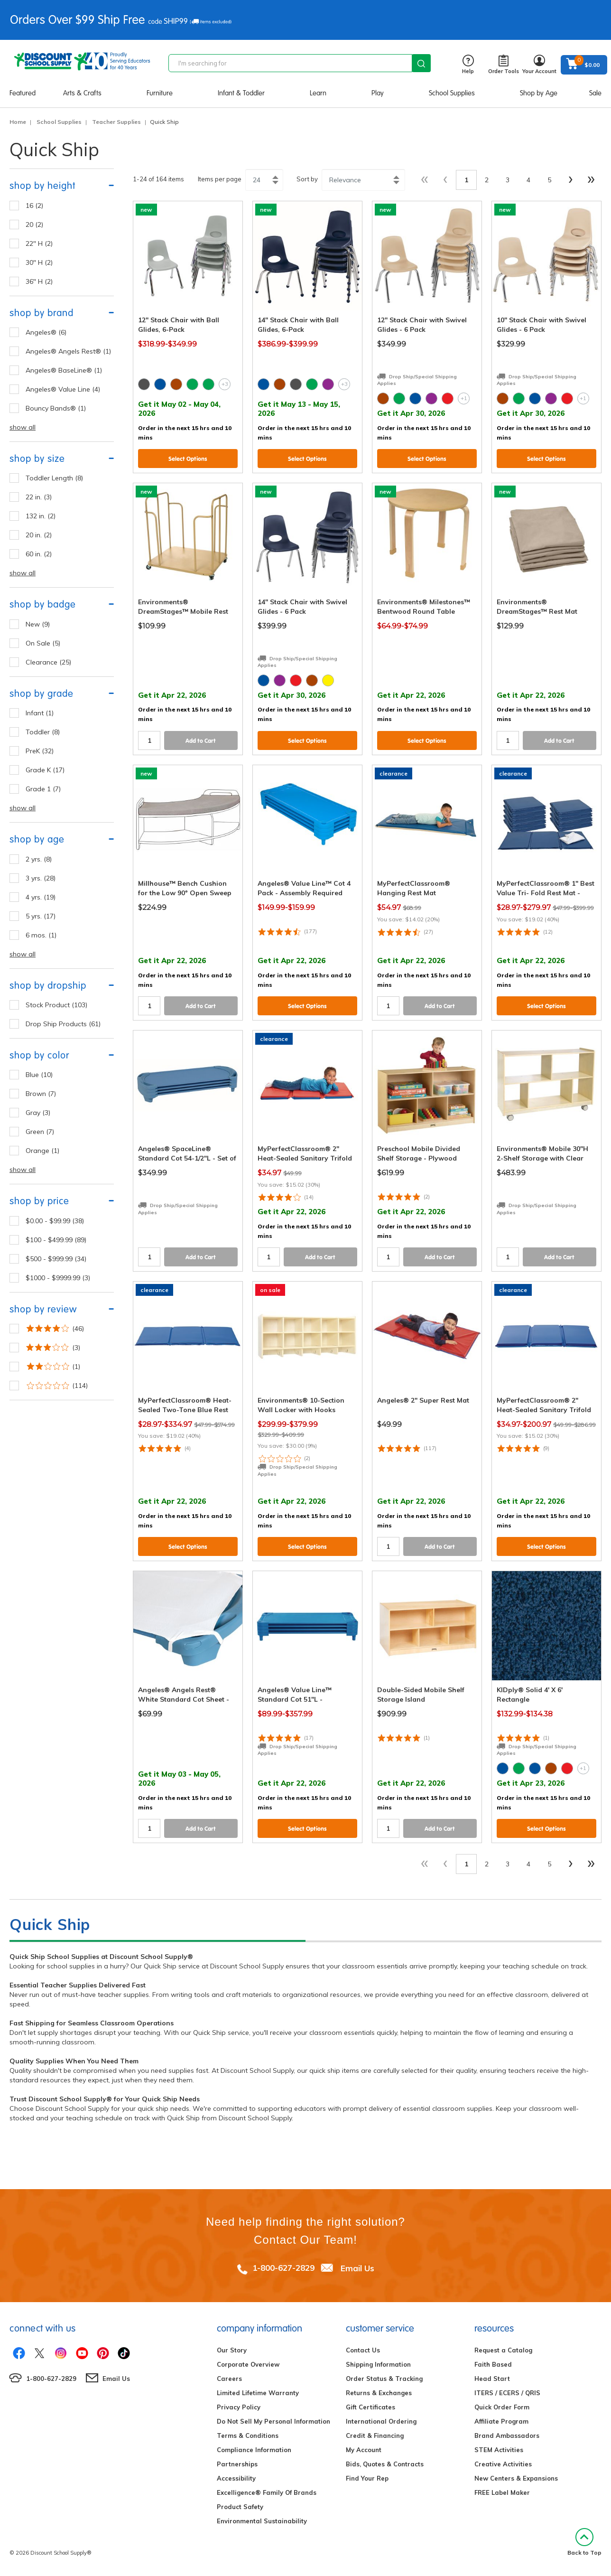 Image resolution: width=611 pixels, height=2576 pixels. What do you see at coordinates (384, 2378) in the screenshot?
I see `Order Status & Tracking` at bounding box center [384, 2378].